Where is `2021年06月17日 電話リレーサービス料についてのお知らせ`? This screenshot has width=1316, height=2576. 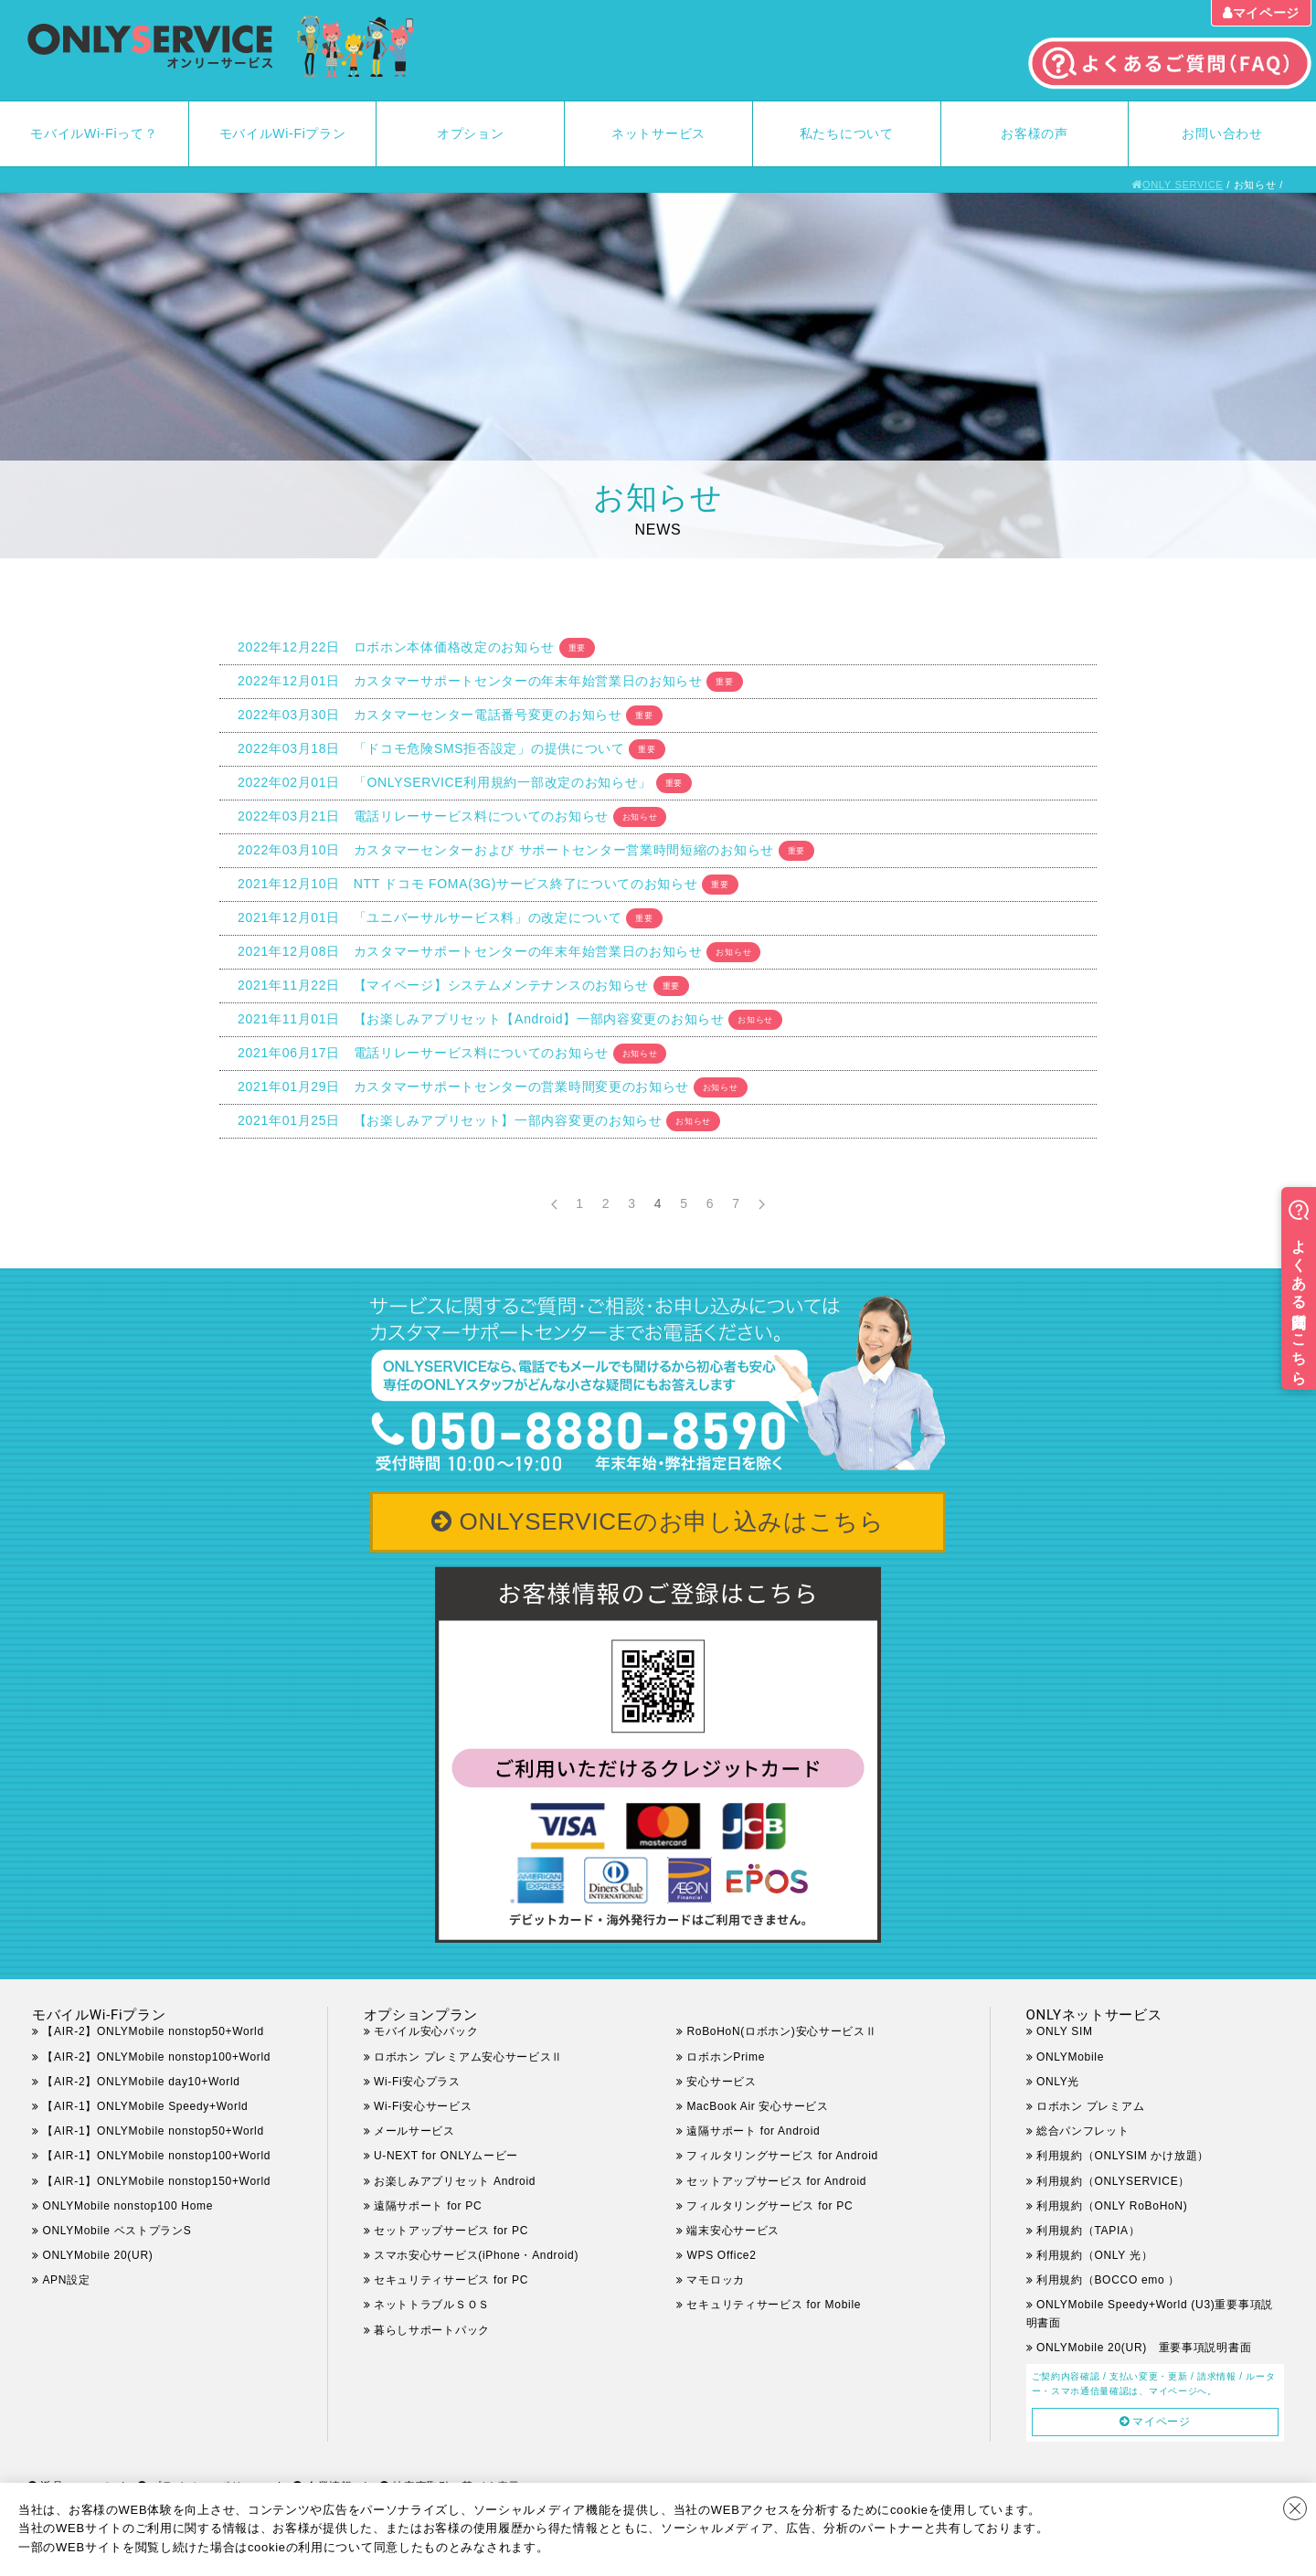 2021年06月17日 電話リレーサービス料についてのお知らせ is located at coordinates (423, 1052).